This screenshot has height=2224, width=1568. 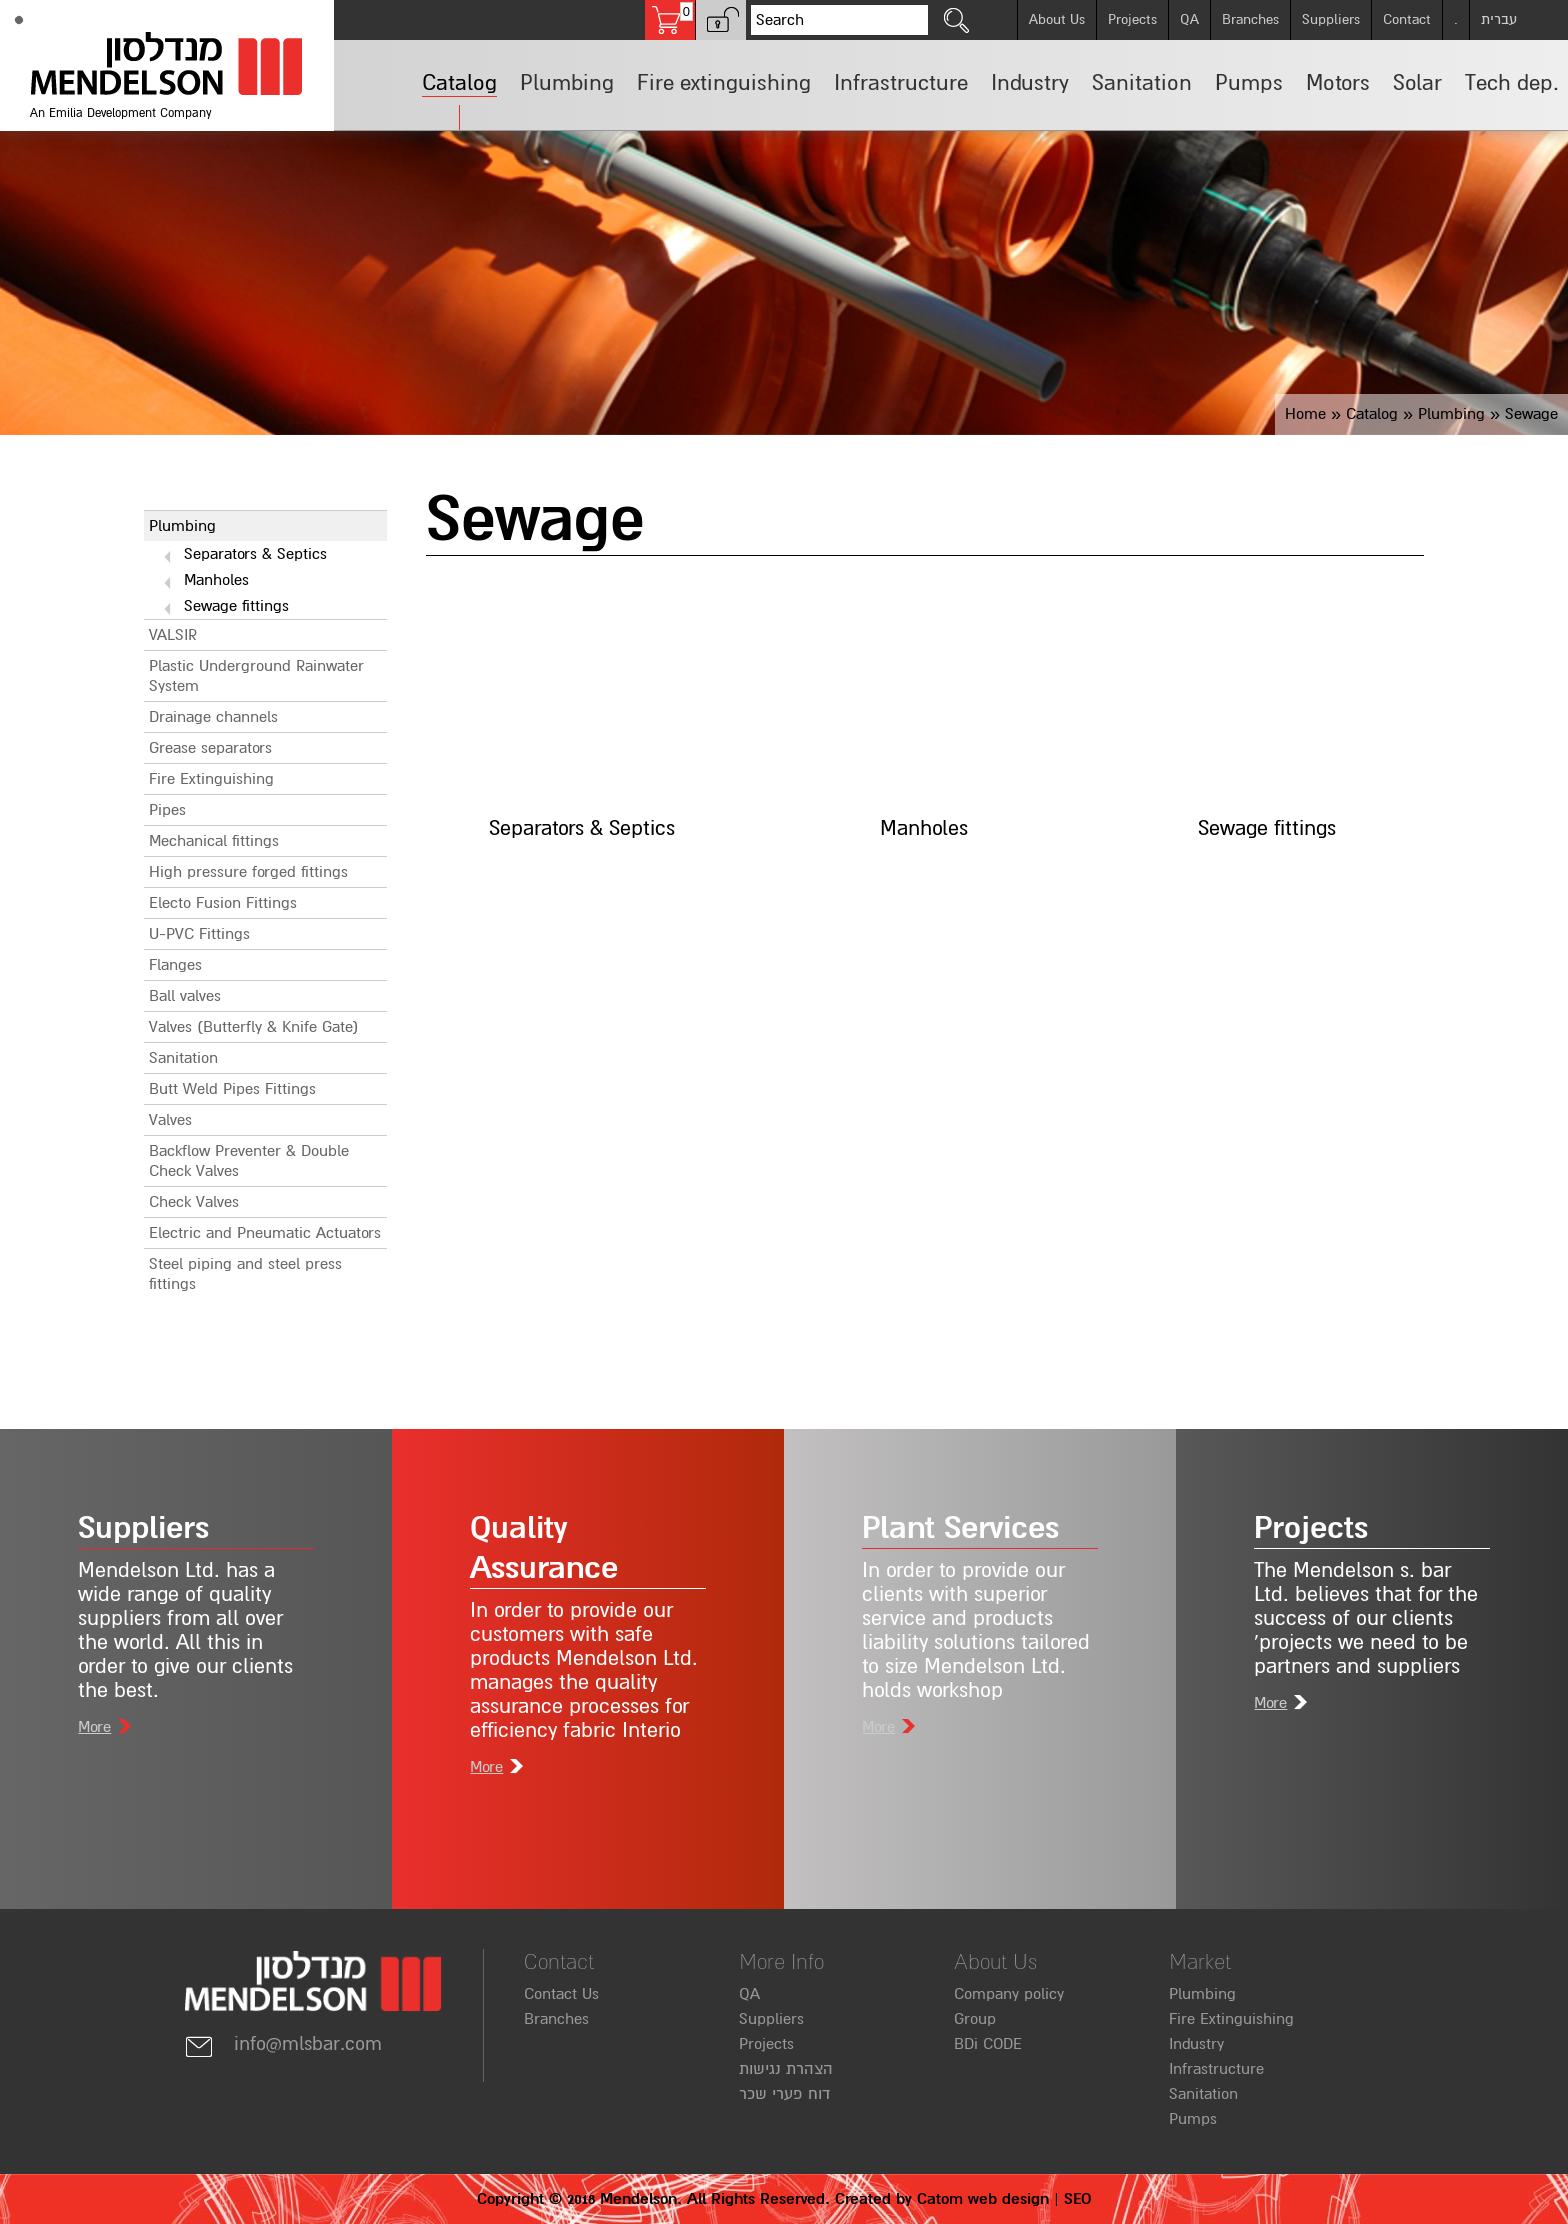 What do you see at coordinates (1132, 19) in the screenshot?
I see `Projects` at bounding box center [1132, 19].